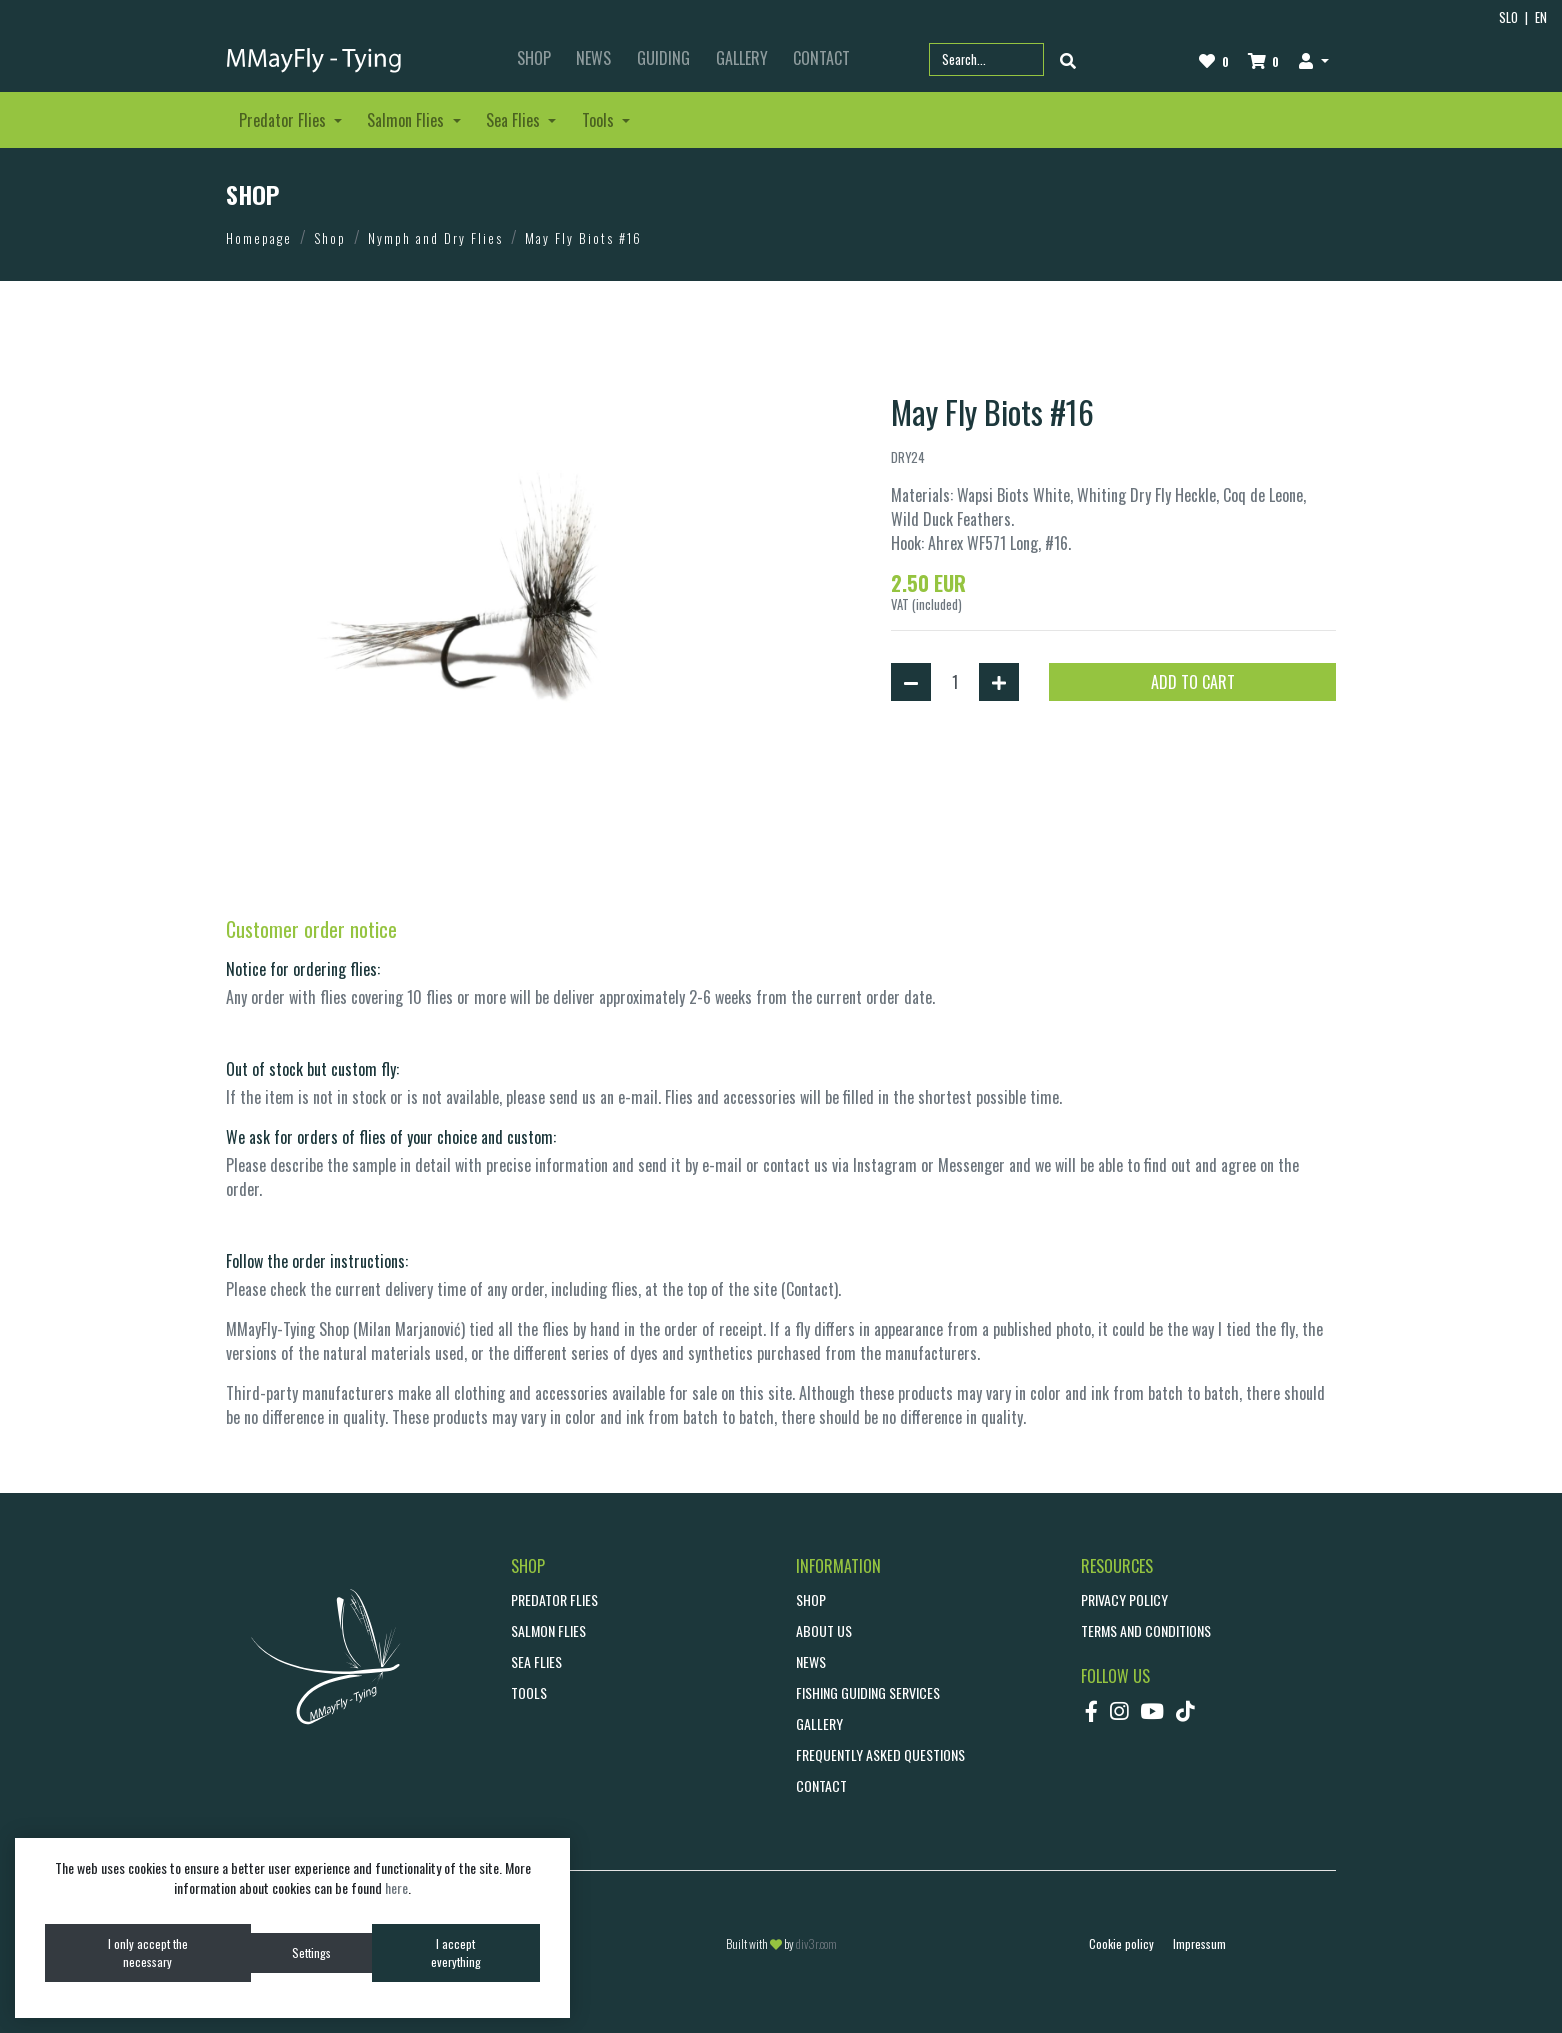  What do you see at coordinates (742, 58) in the screenshot?
I see `GALLERY` at bounding box center [742, 58].